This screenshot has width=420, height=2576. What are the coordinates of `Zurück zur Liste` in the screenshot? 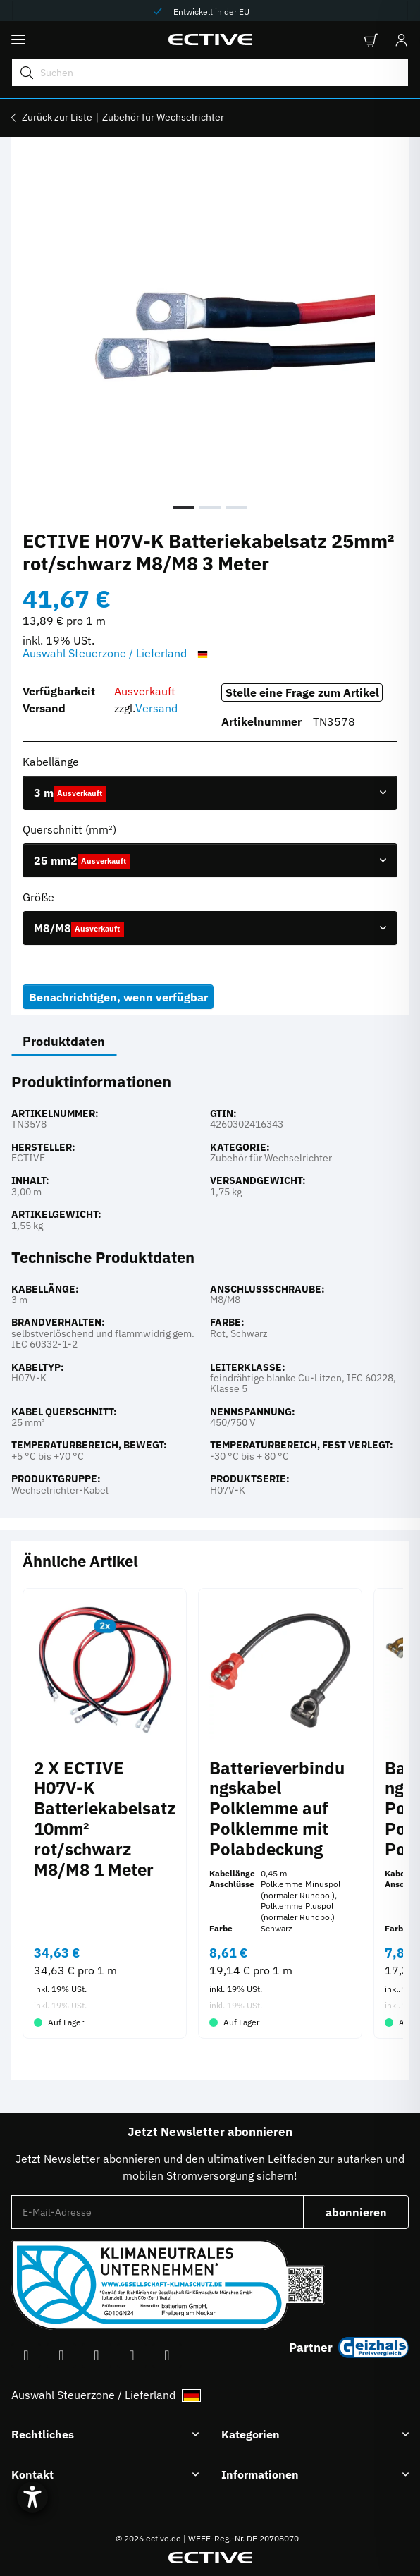 It's located at (57, 117).